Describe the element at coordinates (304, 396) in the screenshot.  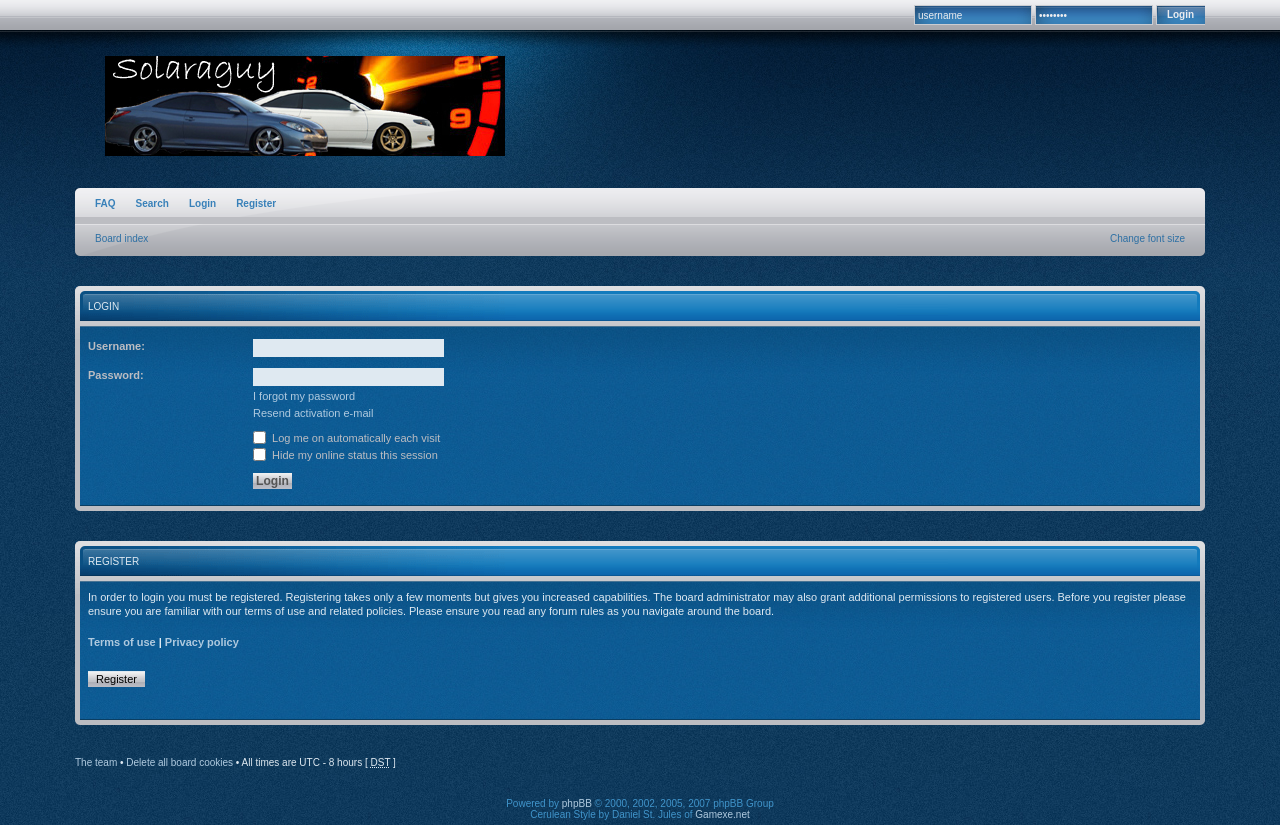
I see `I forgot my password` at that location.